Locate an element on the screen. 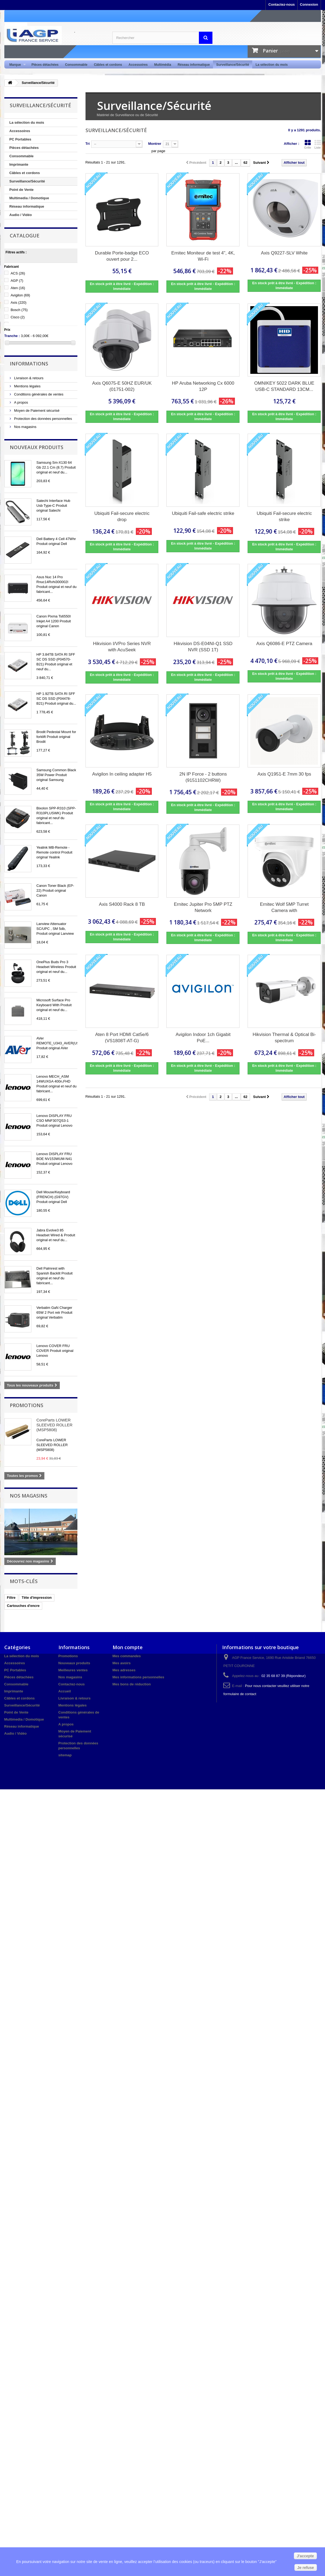 The width and height of the screenshot is (325, 2576). Axis is located at coordinates (19, 302).